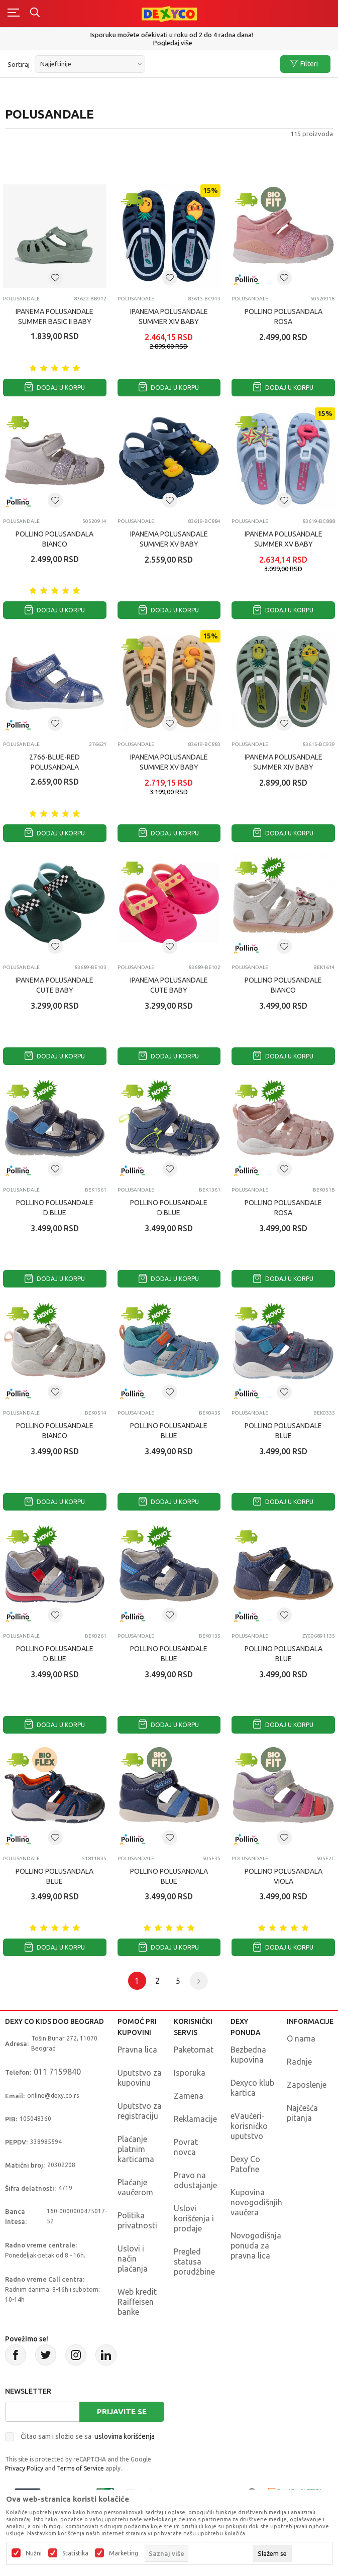 The image size is (338, 2576). Describe the element at coordinates (169, 316) in the screenshot. I see `IPANEMA POLUSANDALE Summer XIV Baby` at that location.